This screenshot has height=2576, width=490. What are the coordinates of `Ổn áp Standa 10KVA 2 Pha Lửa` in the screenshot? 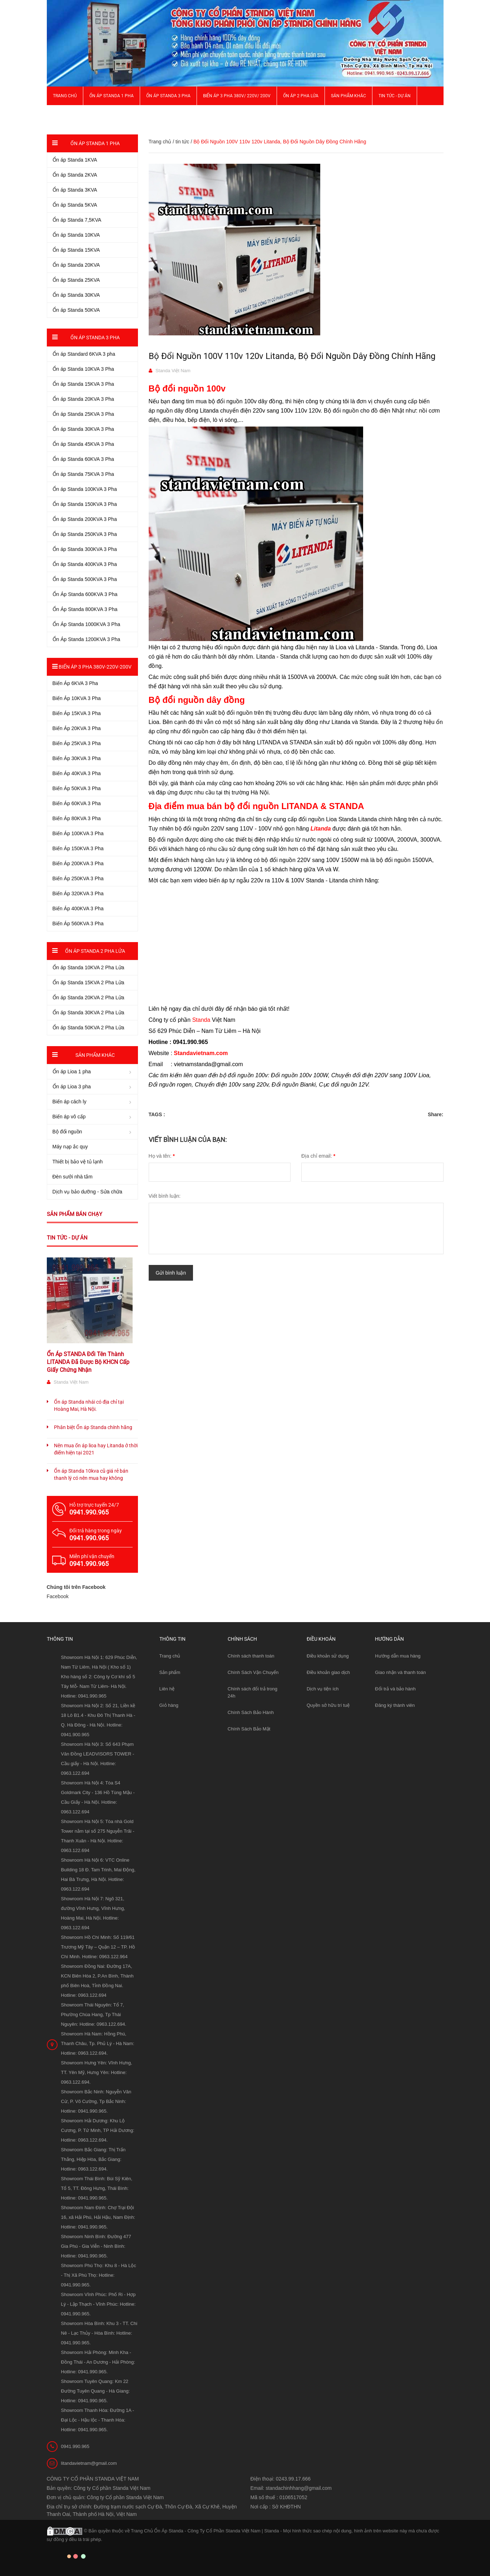 It's located at (88, 967).